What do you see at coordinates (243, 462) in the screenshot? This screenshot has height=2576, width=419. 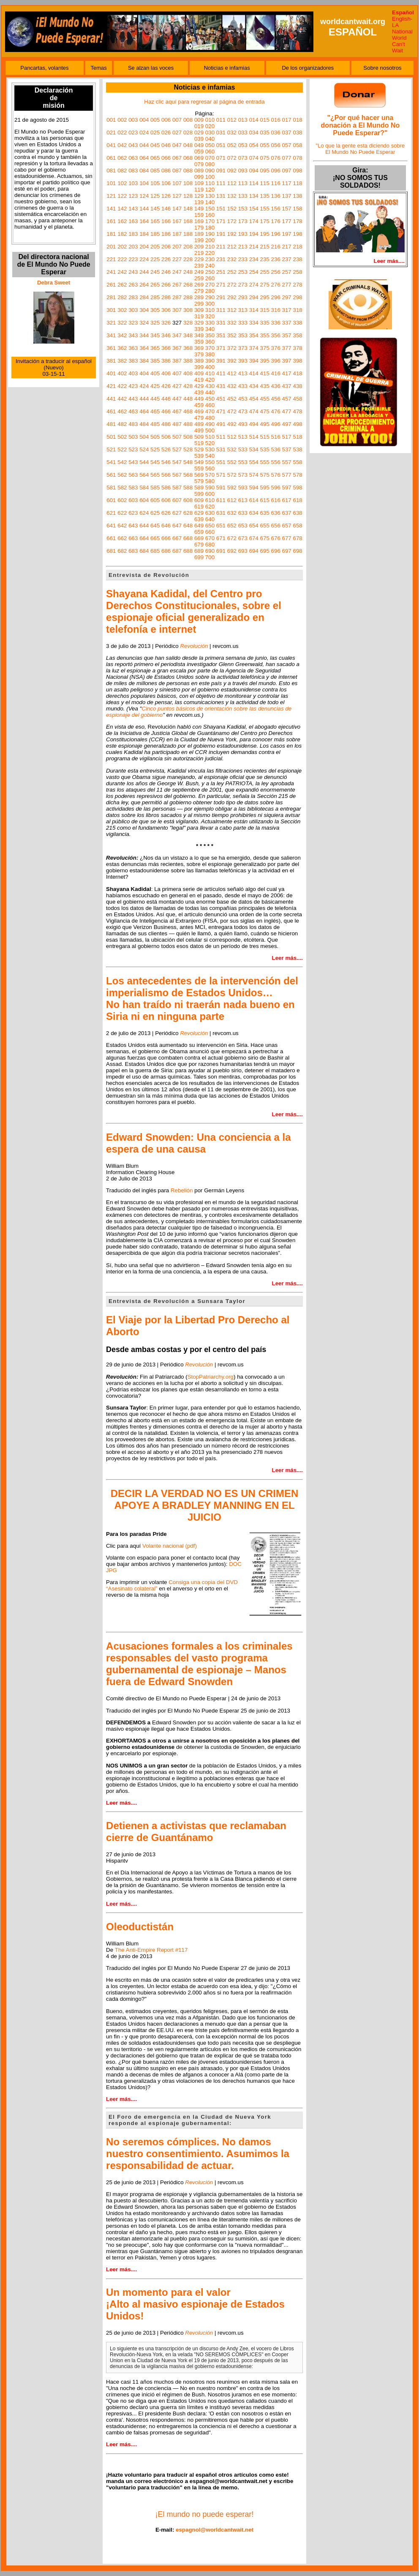 I see `553` at bounding box center [243, 462].